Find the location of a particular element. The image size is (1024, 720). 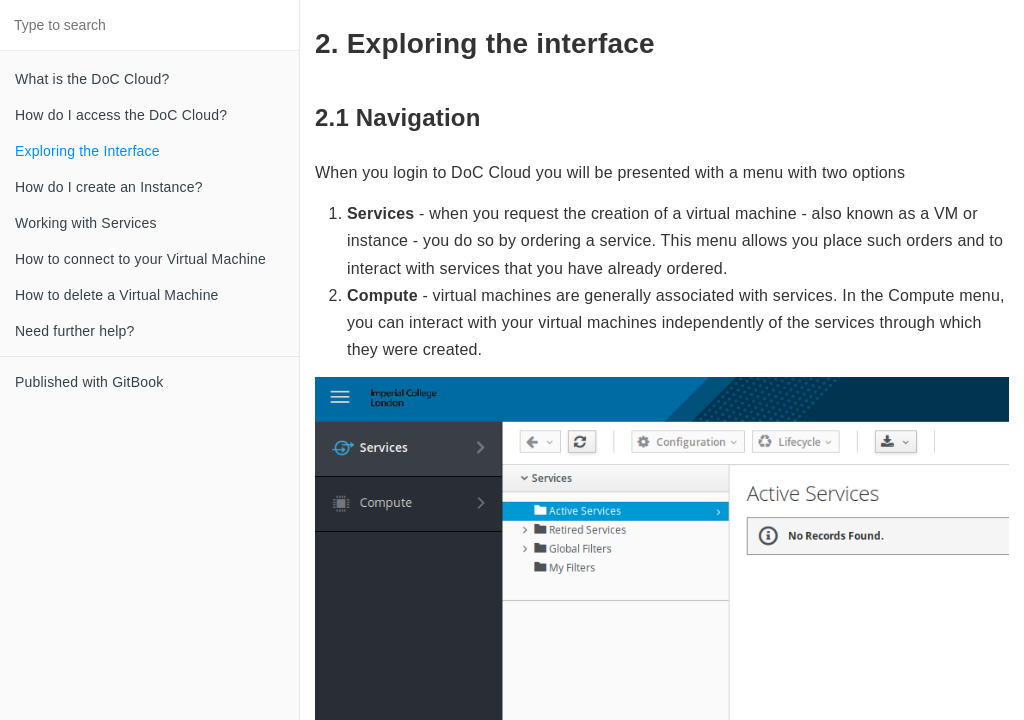

How do I access the DoC Cloud? is located at coordinates (121, 115).